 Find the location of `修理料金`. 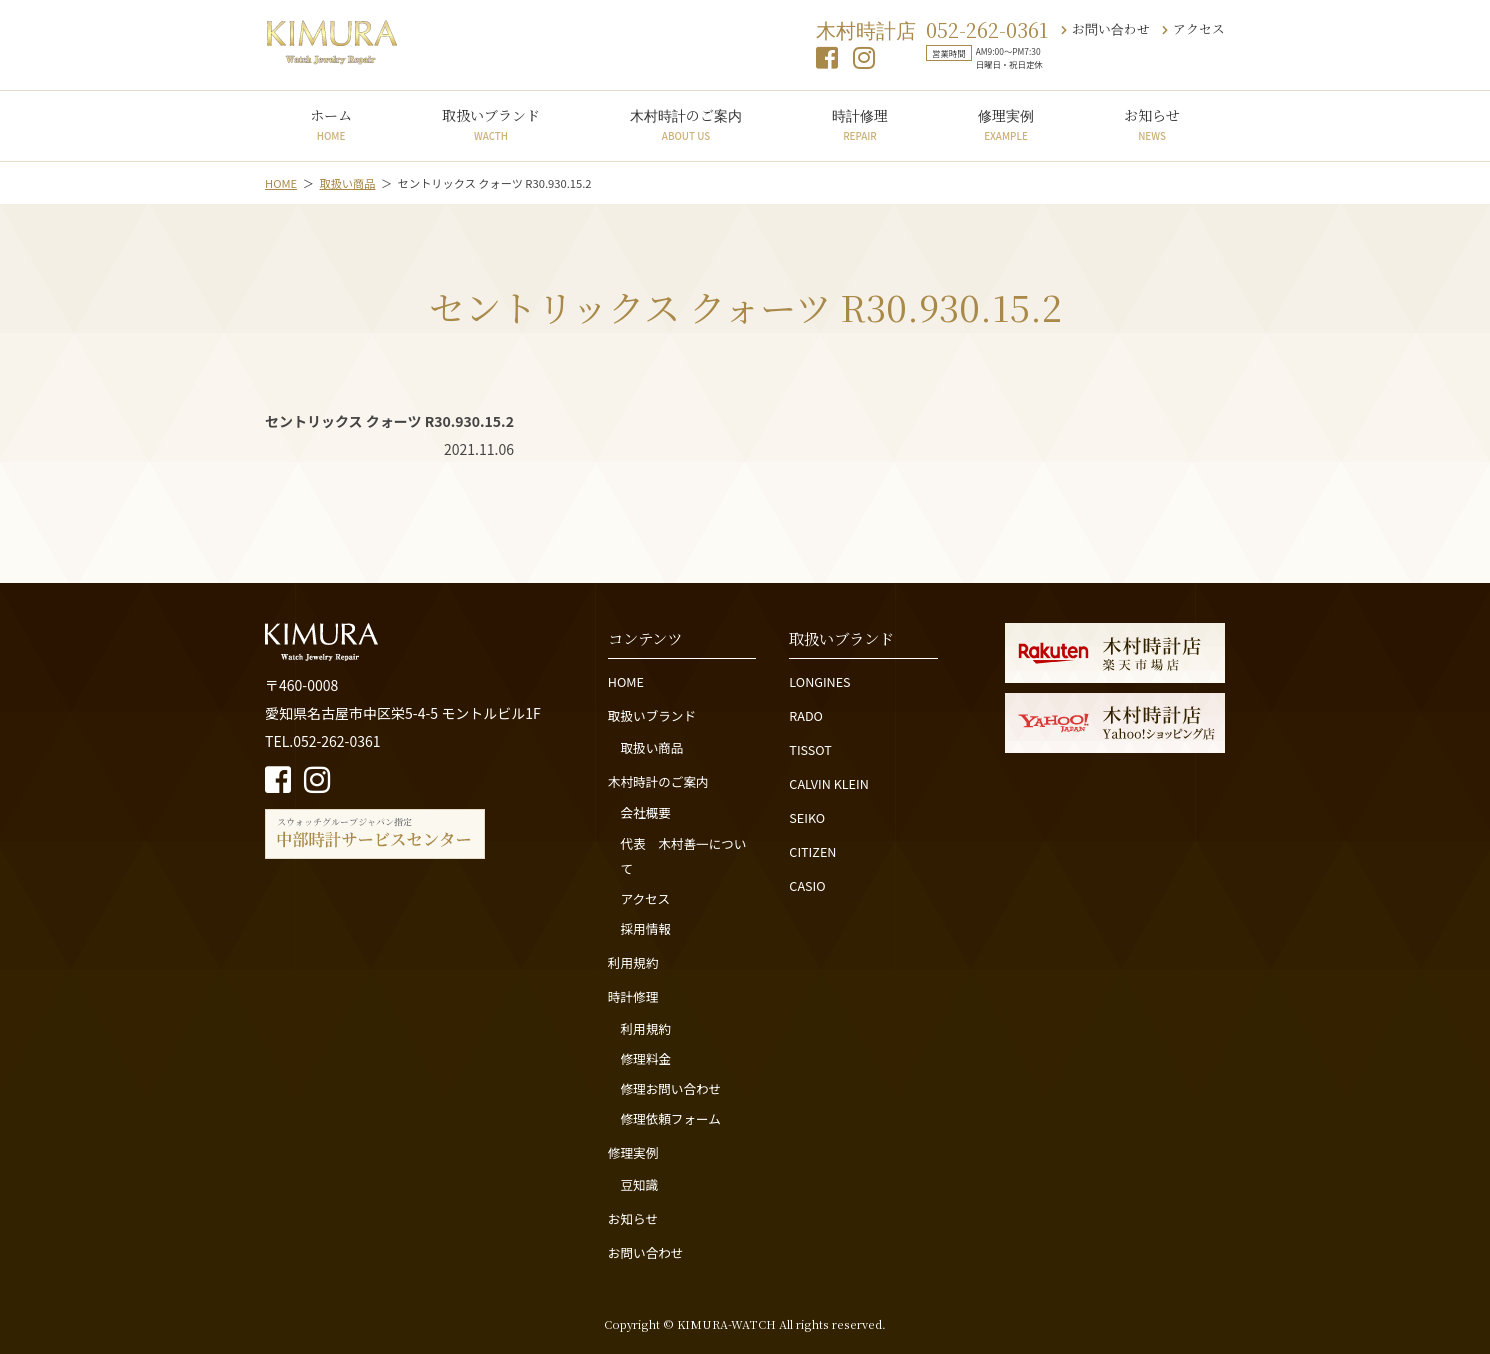

修理料金 is located at coordinates (645, 1058).